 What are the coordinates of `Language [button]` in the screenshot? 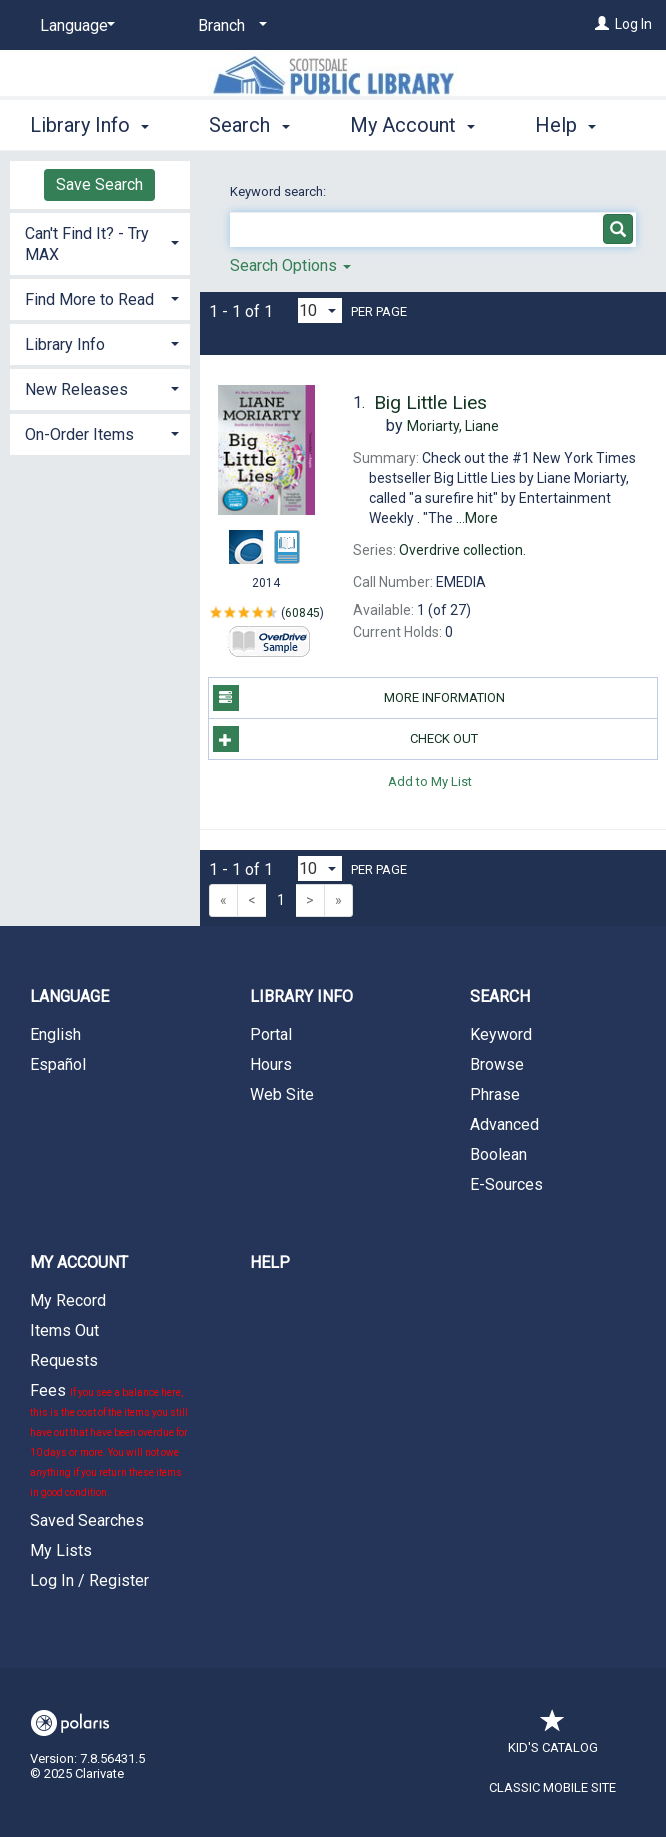 It's located at (69, 996).